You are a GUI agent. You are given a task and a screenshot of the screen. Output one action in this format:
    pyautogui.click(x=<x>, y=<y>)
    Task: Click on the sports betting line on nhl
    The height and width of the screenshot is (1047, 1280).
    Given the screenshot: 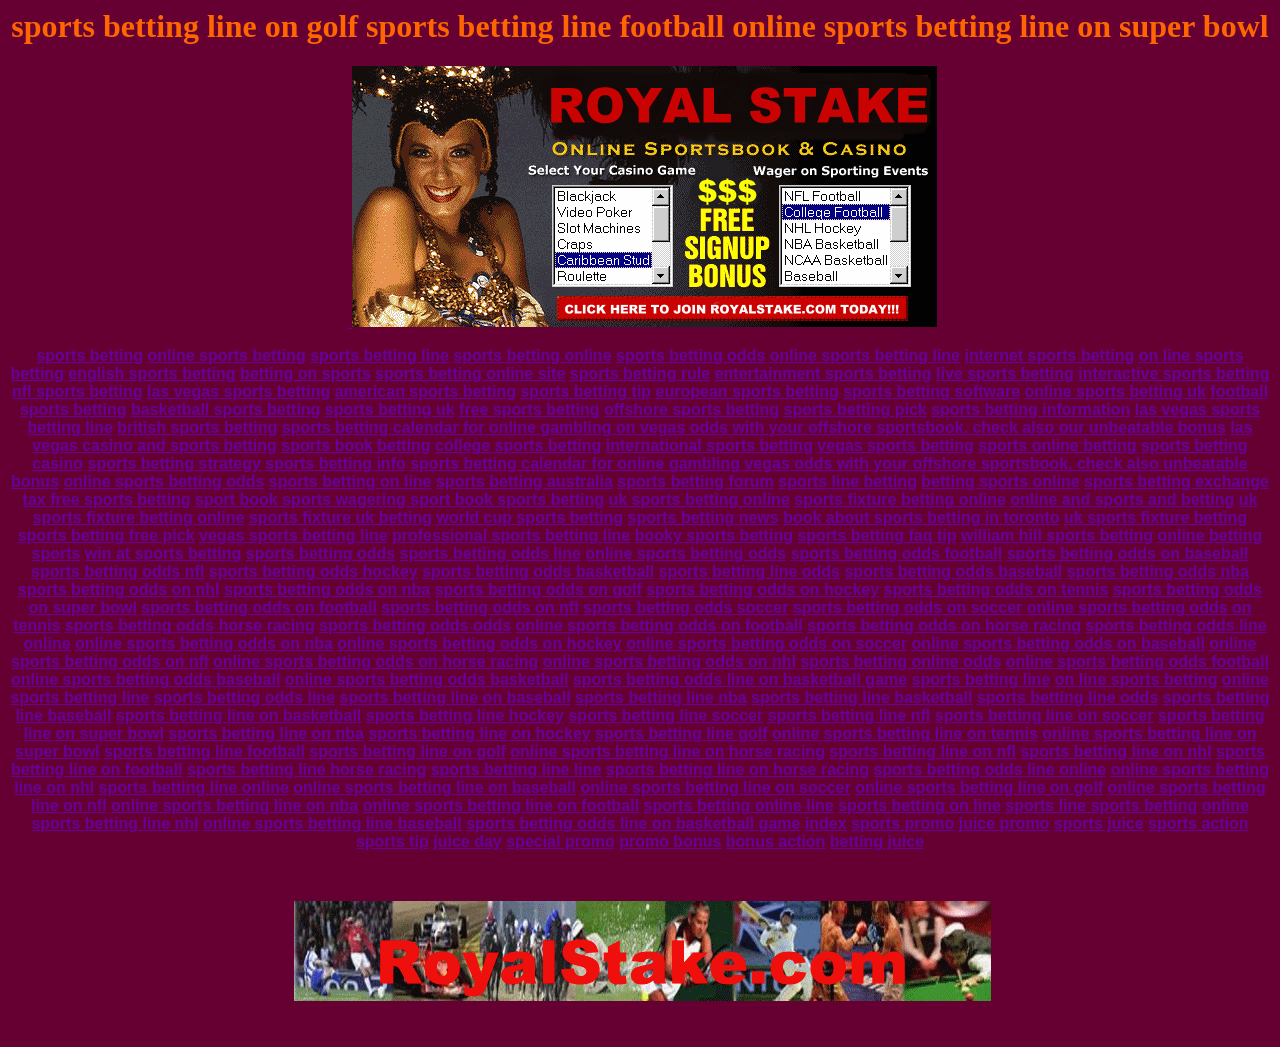 What is the action you would take?
    pyautogui.click(x=1115, y=751)
    